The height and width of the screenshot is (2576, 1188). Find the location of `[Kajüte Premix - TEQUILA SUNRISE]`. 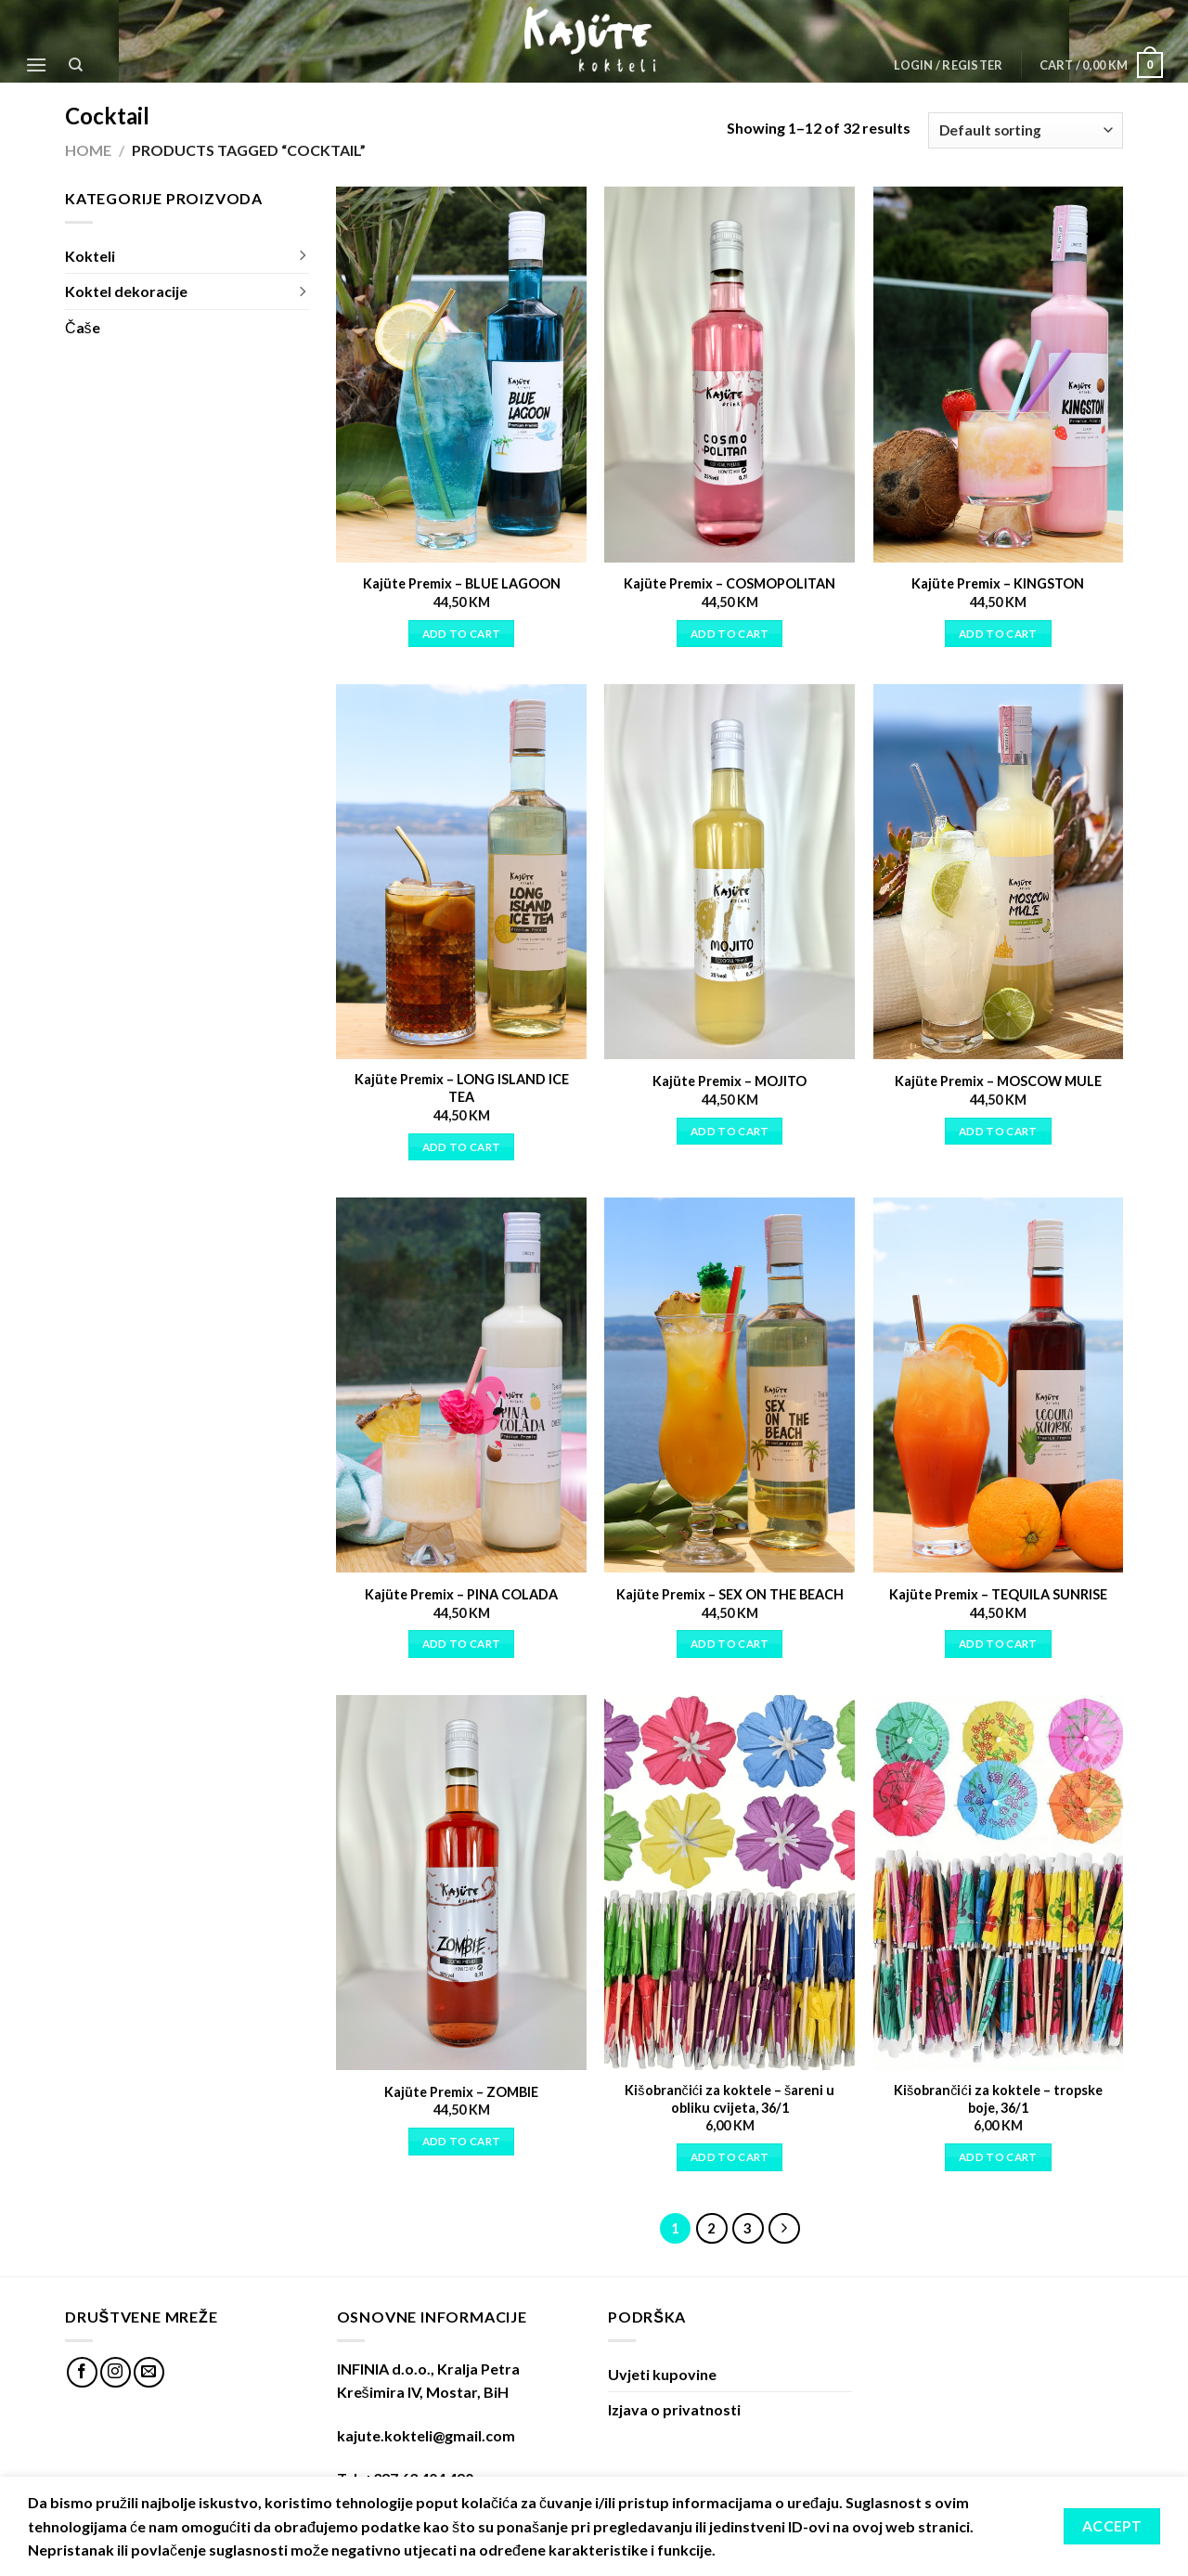

[Kajüte Premix - TEQUILA SUNRISE] is located at coordinates (998, 1385).